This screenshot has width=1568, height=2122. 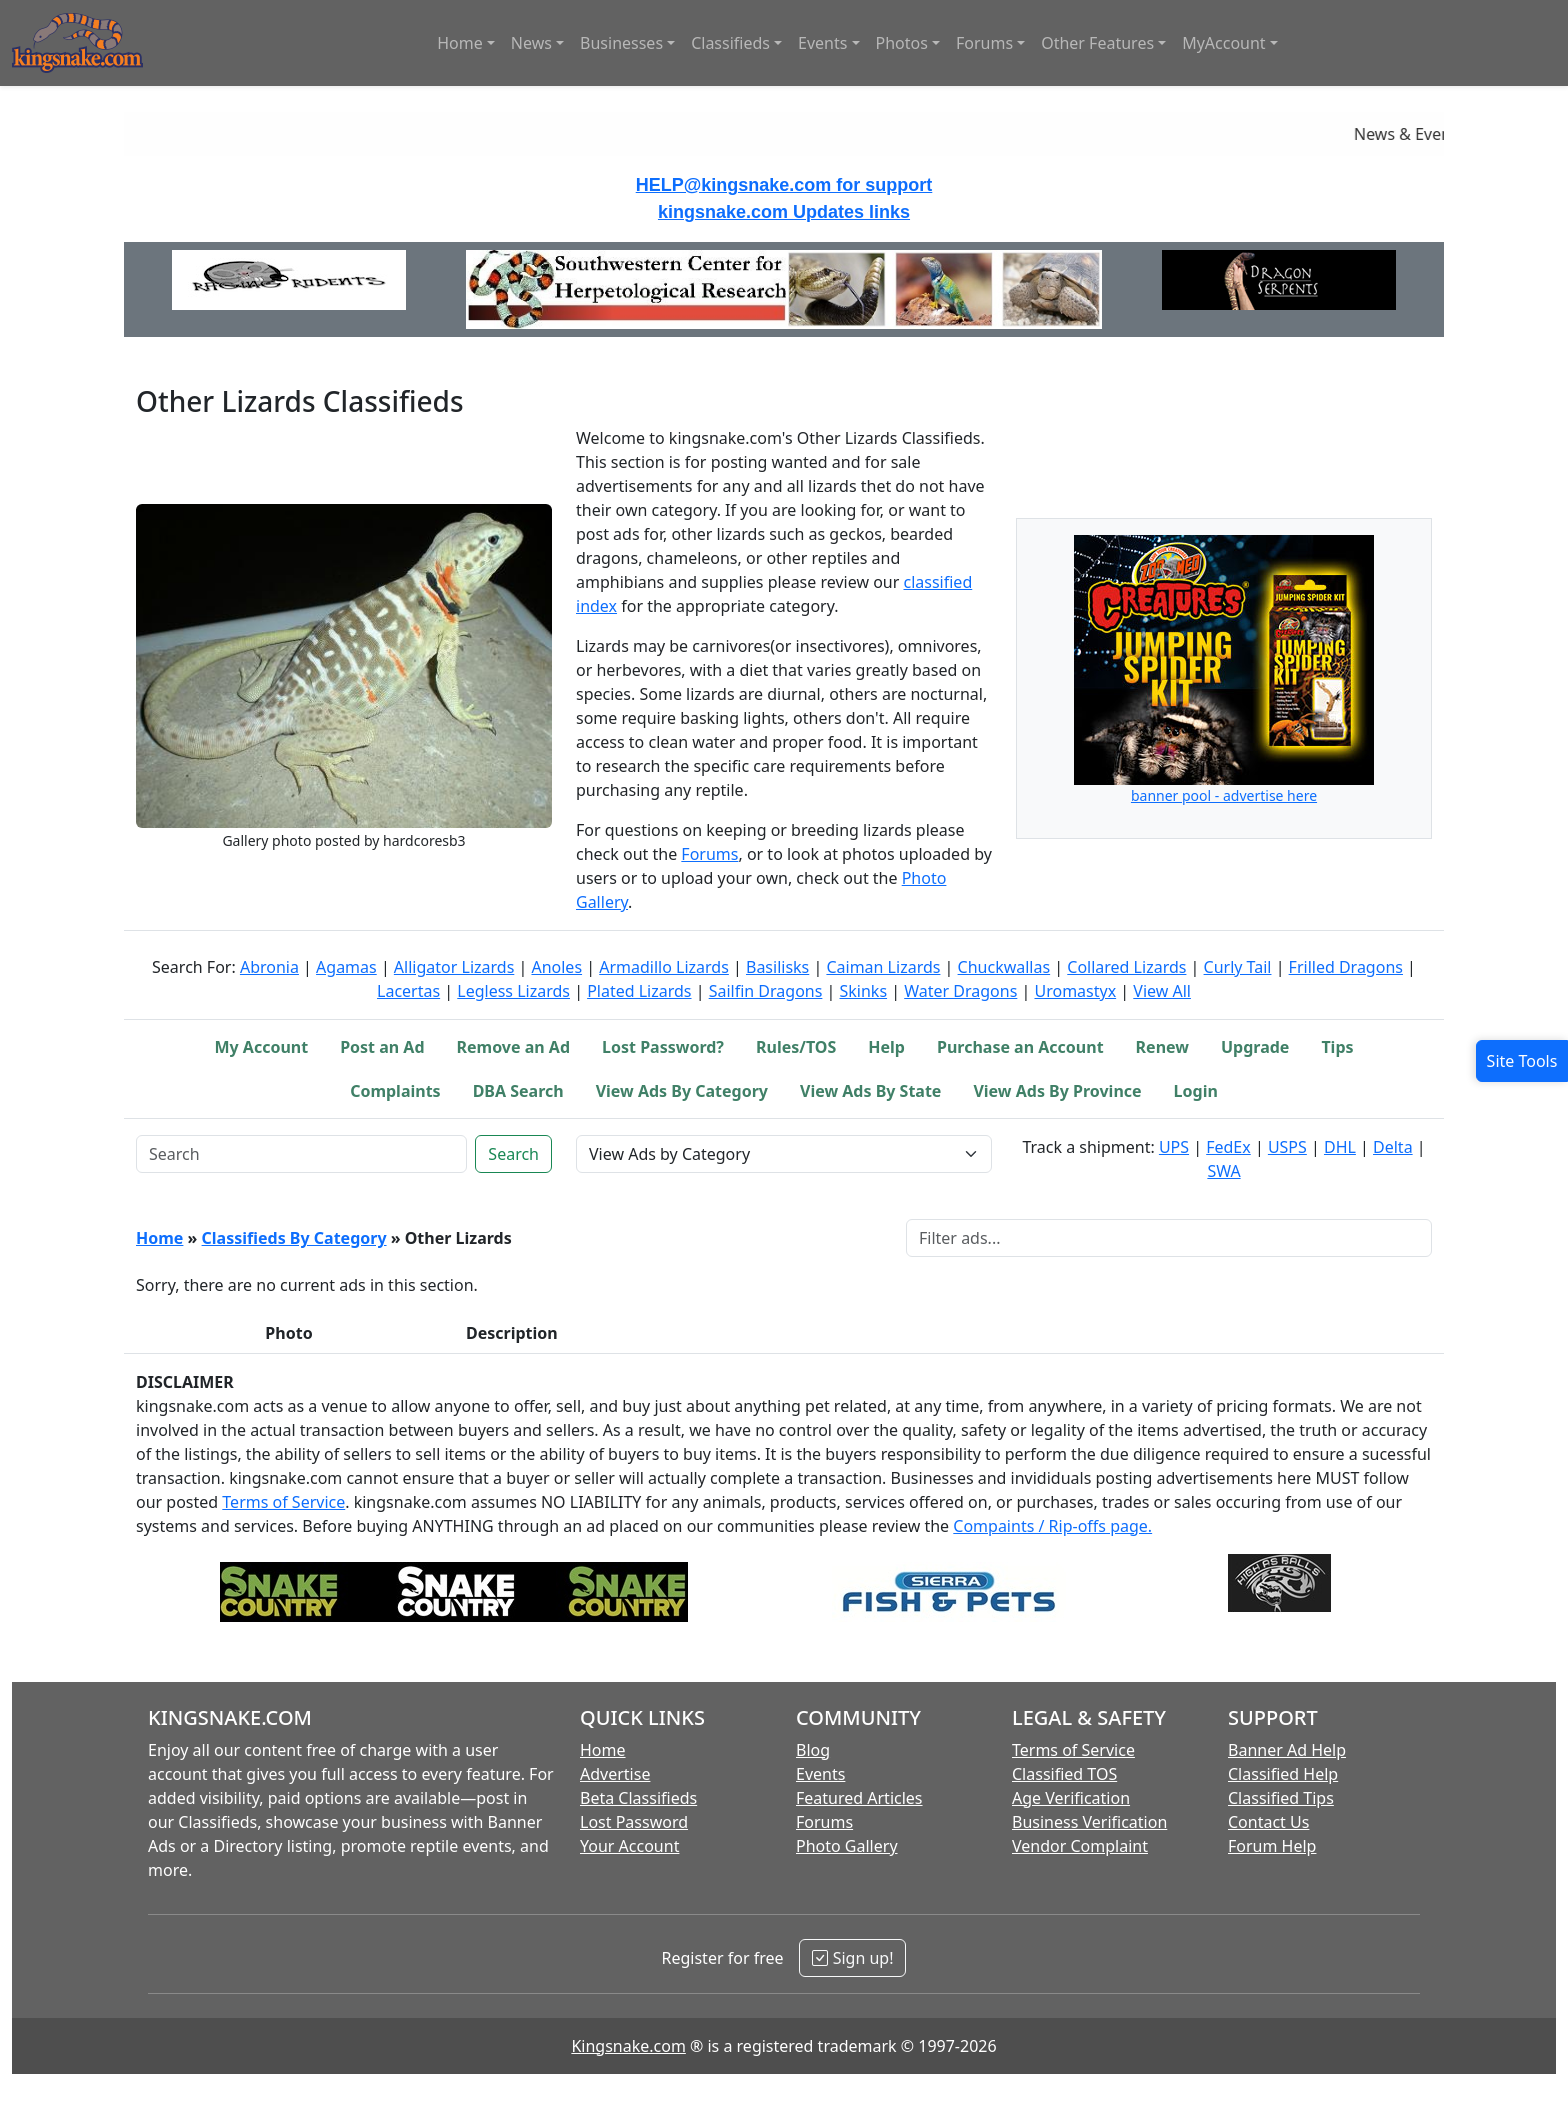 I want to click on Forums [button], so click(x=984, y=43).